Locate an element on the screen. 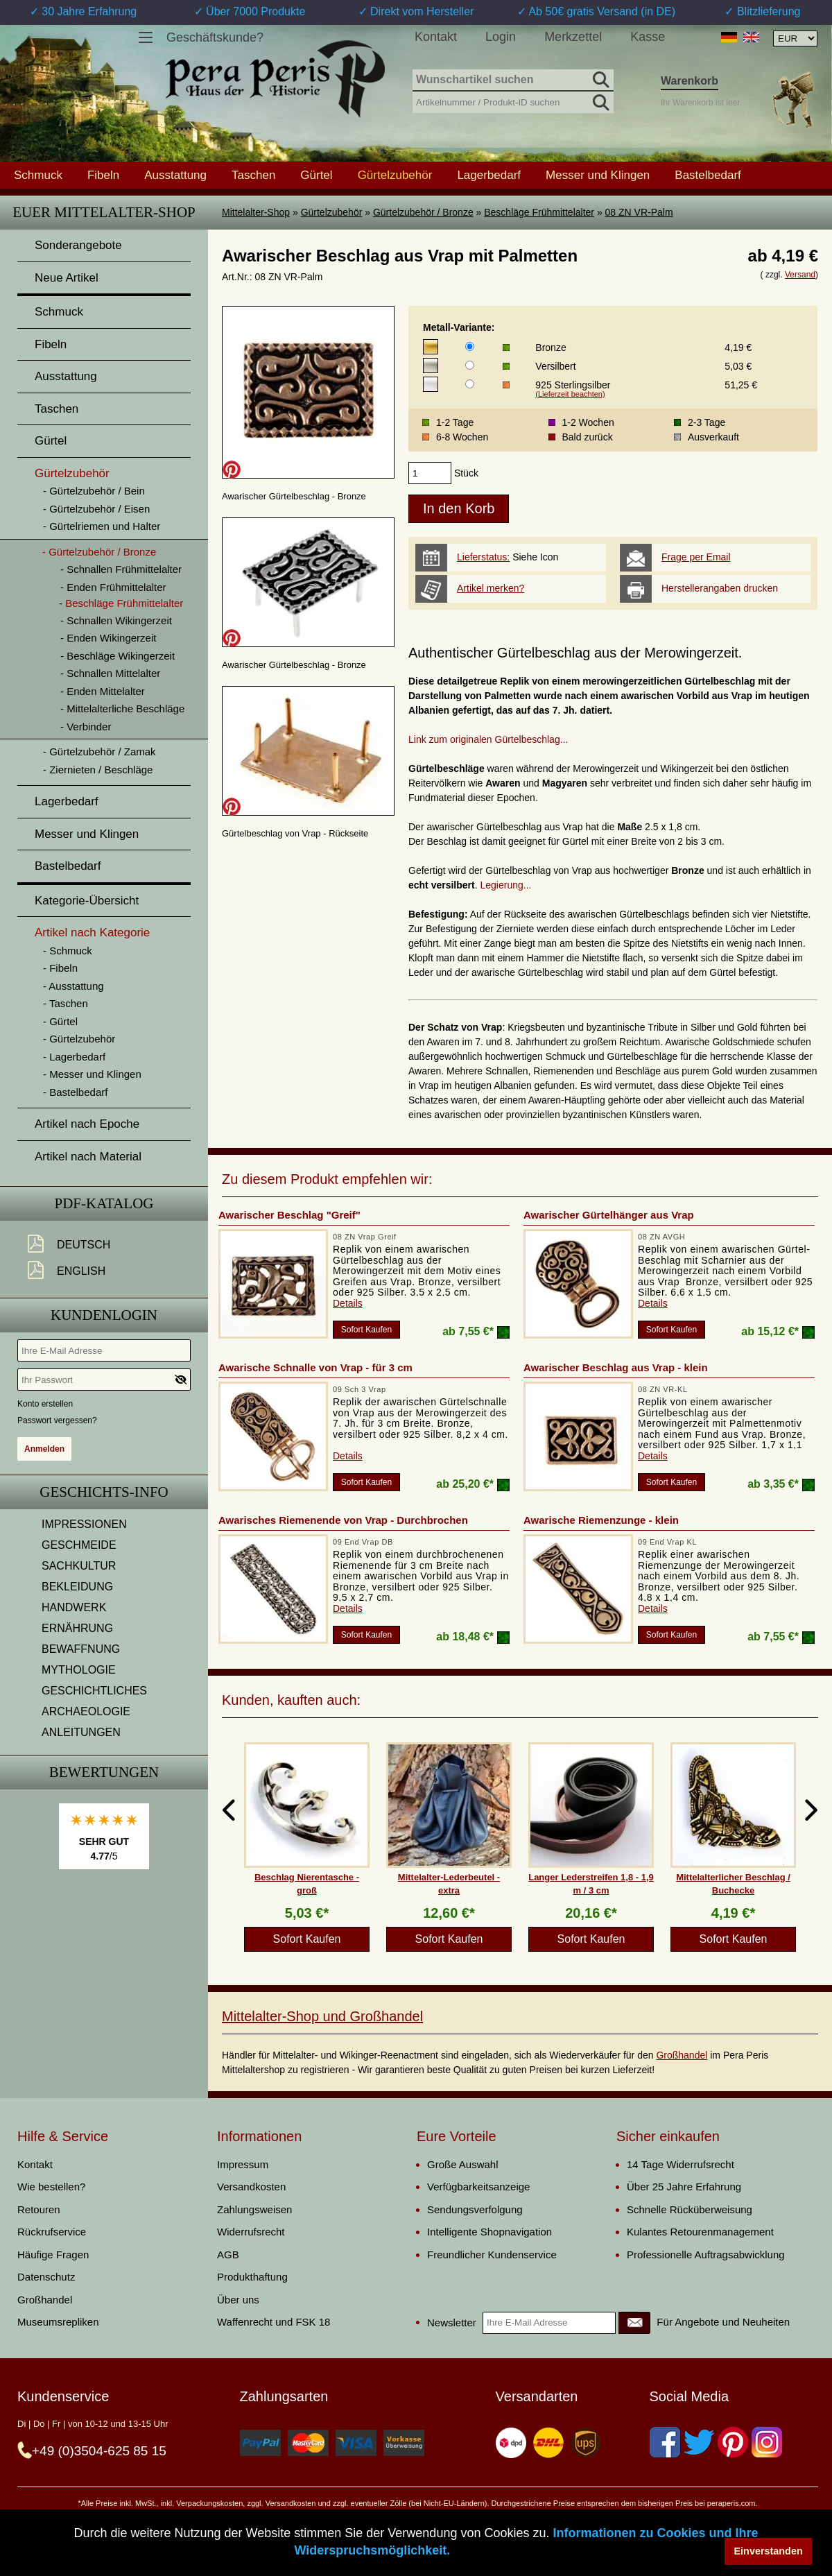 This screenshot has width=832, height=2576. [Metall-Variante] is located at coordinates (469, 346).